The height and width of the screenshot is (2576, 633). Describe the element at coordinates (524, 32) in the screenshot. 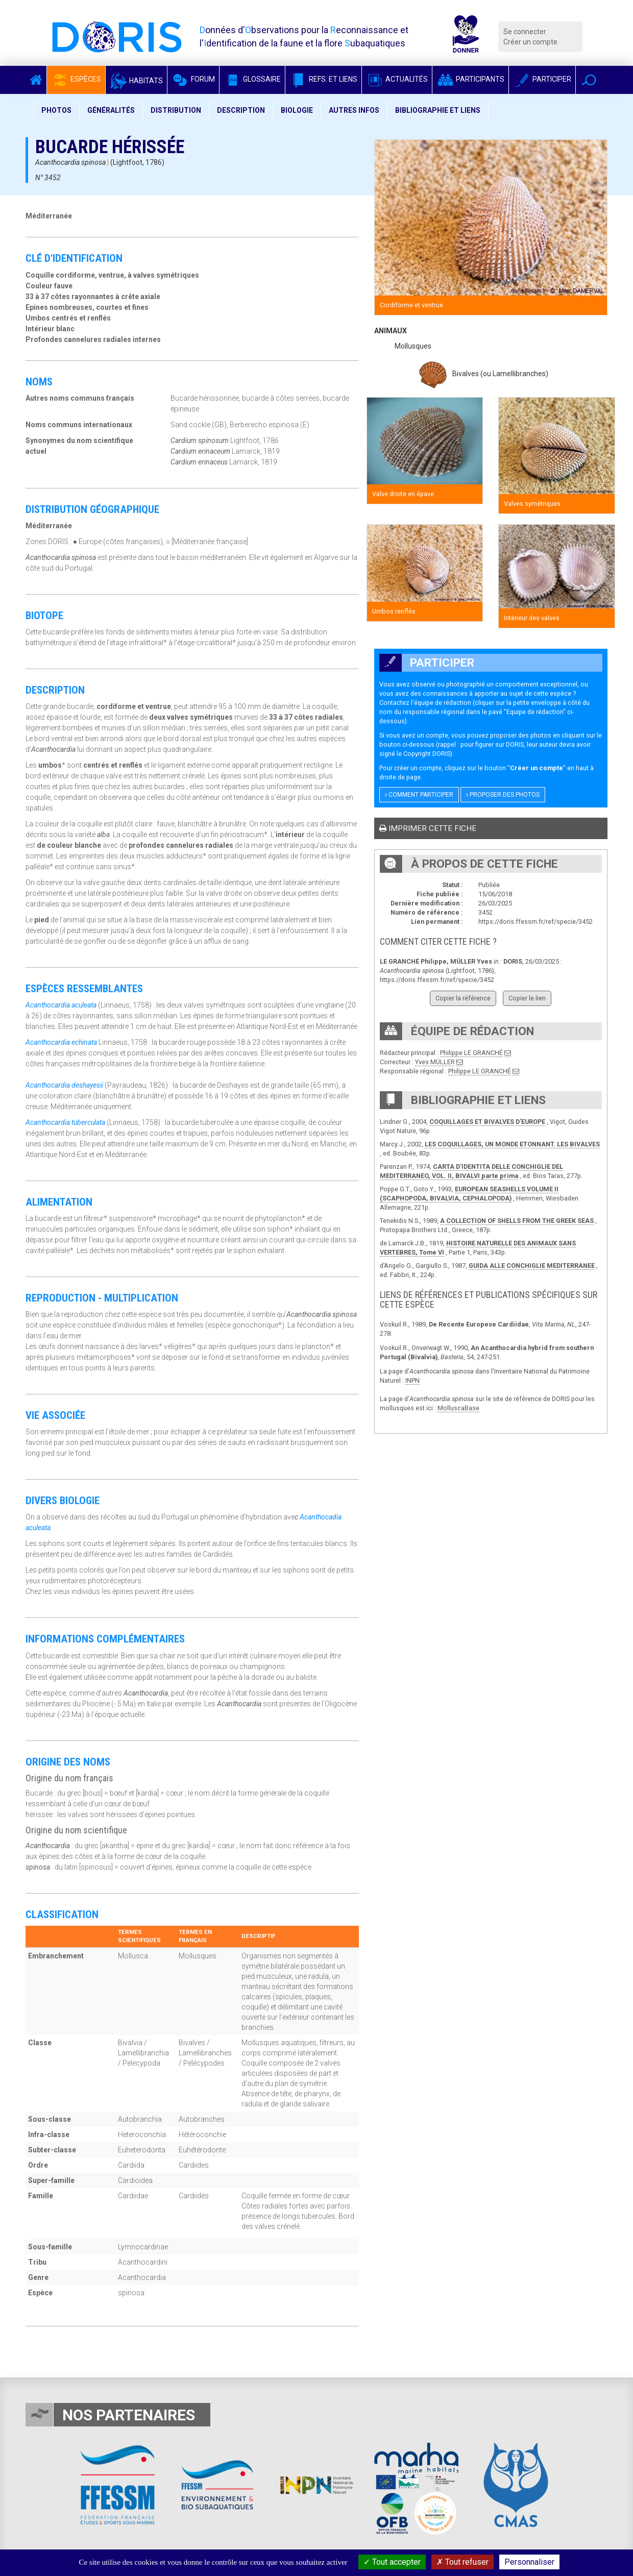

I see `Se connecter` at that location.